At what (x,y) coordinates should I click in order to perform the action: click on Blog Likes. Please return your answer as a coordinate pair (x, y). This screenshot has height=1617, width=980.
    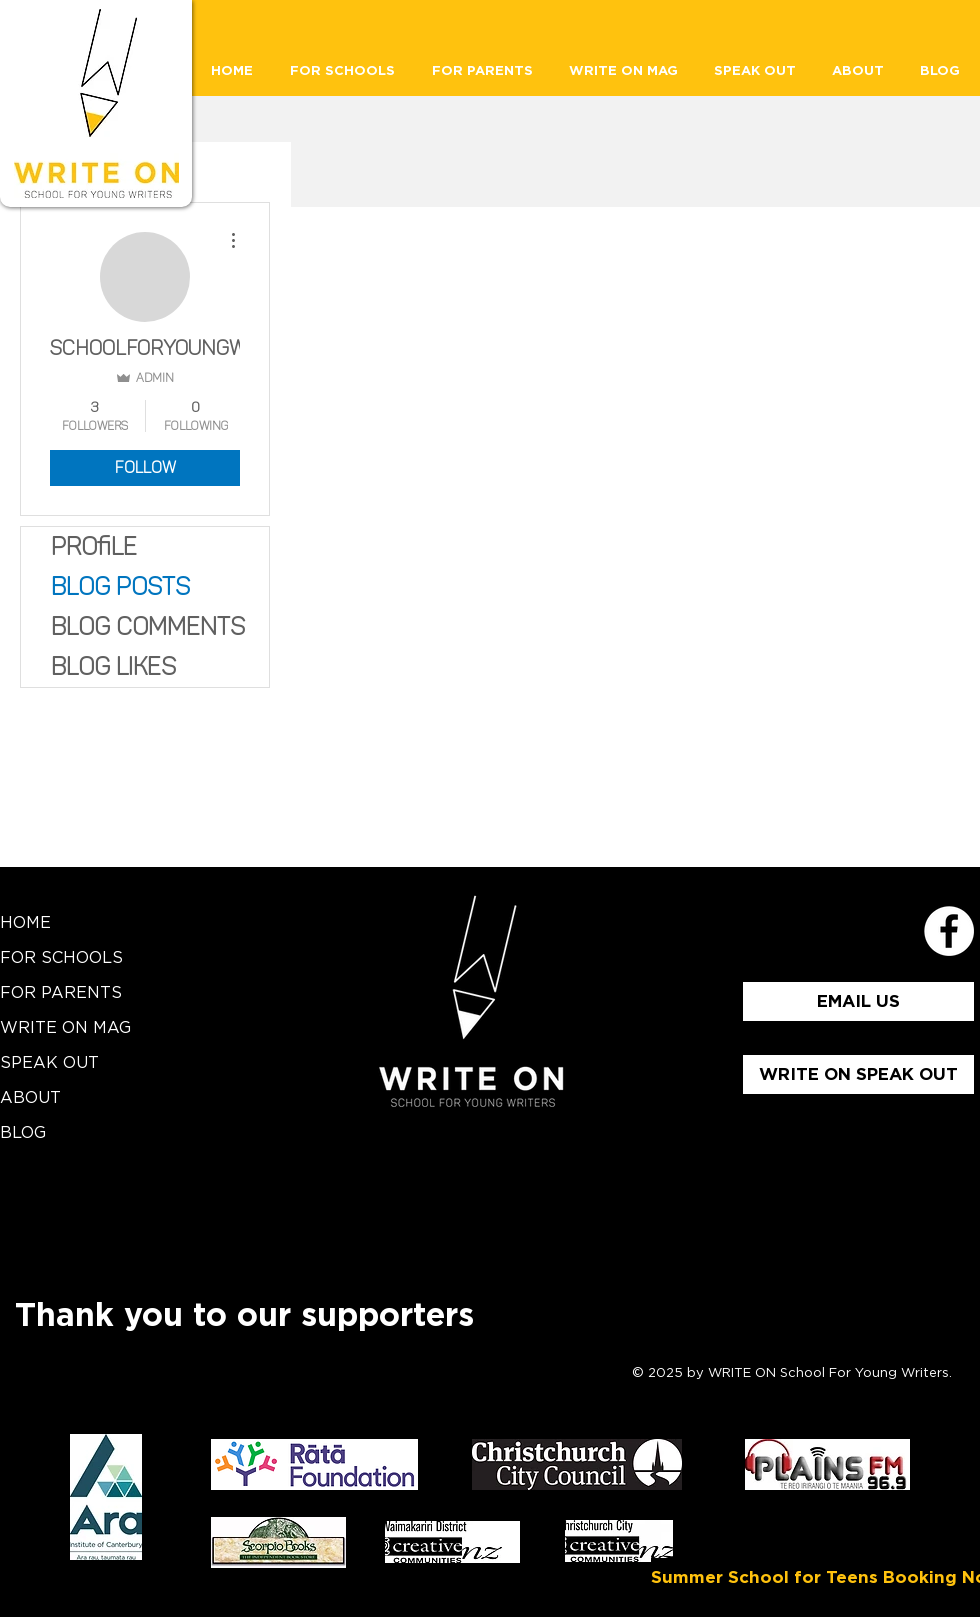
    Looking at the image, I should click on (113, 666).